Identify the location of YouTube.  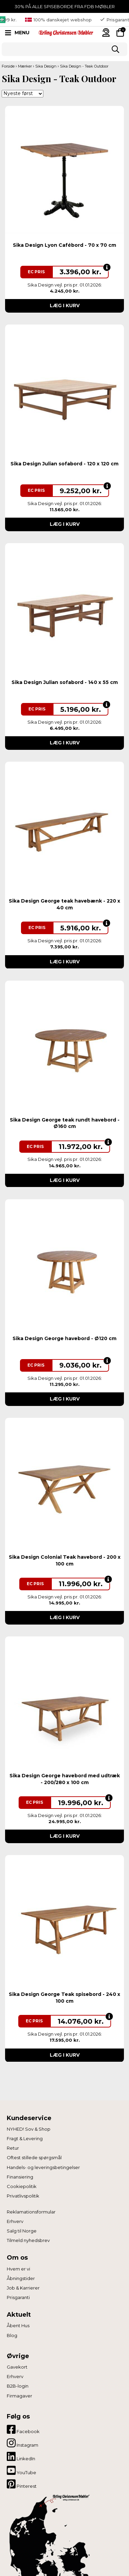
(21, 2470).